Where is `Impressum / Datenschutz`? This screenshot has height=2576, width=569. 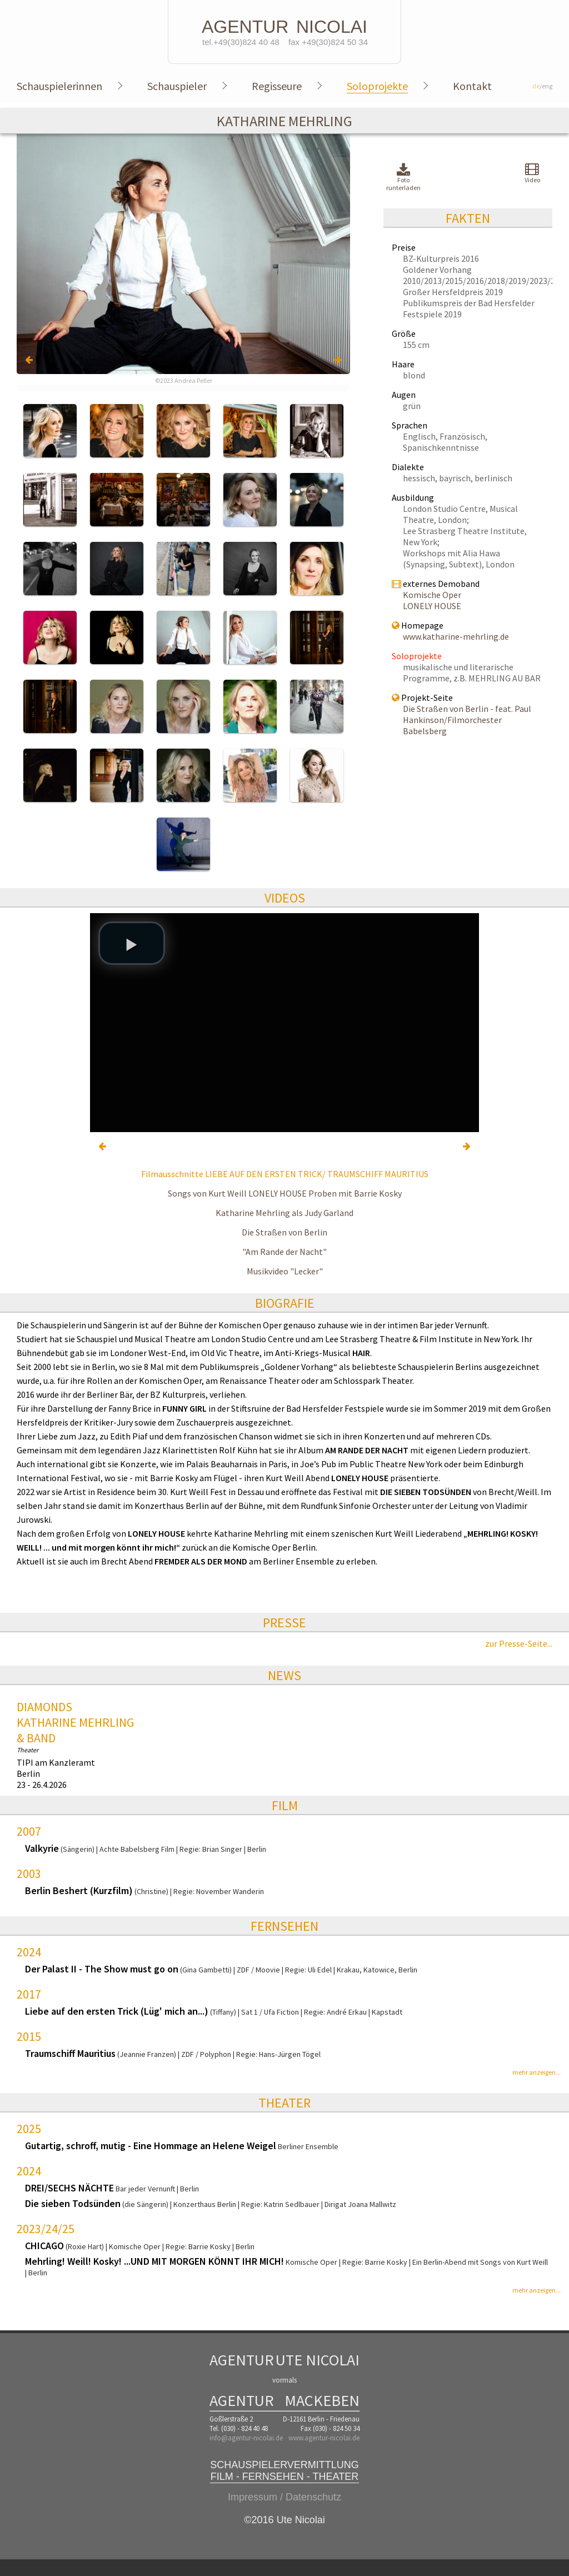 Impressum / Datenschutz is located at coordinates (284, 2497).